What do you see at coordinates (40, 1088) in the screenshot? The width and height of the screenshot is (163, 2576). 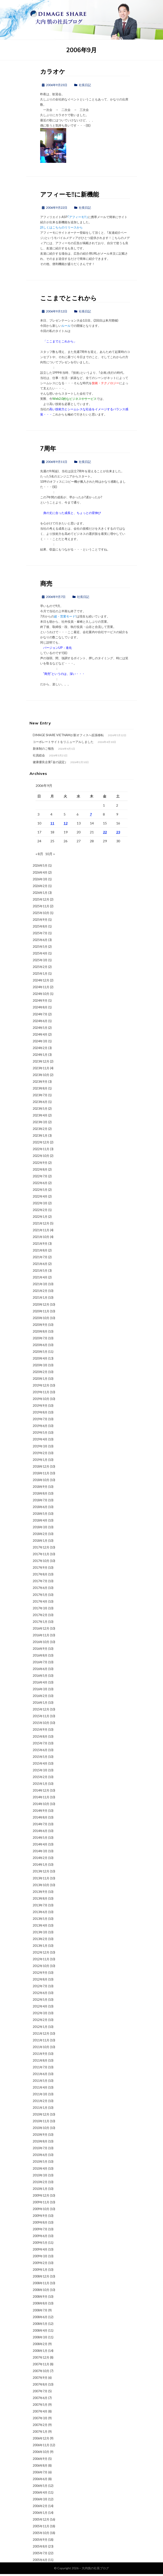 I see `2023年8月` at bounding box center [40, 1088].